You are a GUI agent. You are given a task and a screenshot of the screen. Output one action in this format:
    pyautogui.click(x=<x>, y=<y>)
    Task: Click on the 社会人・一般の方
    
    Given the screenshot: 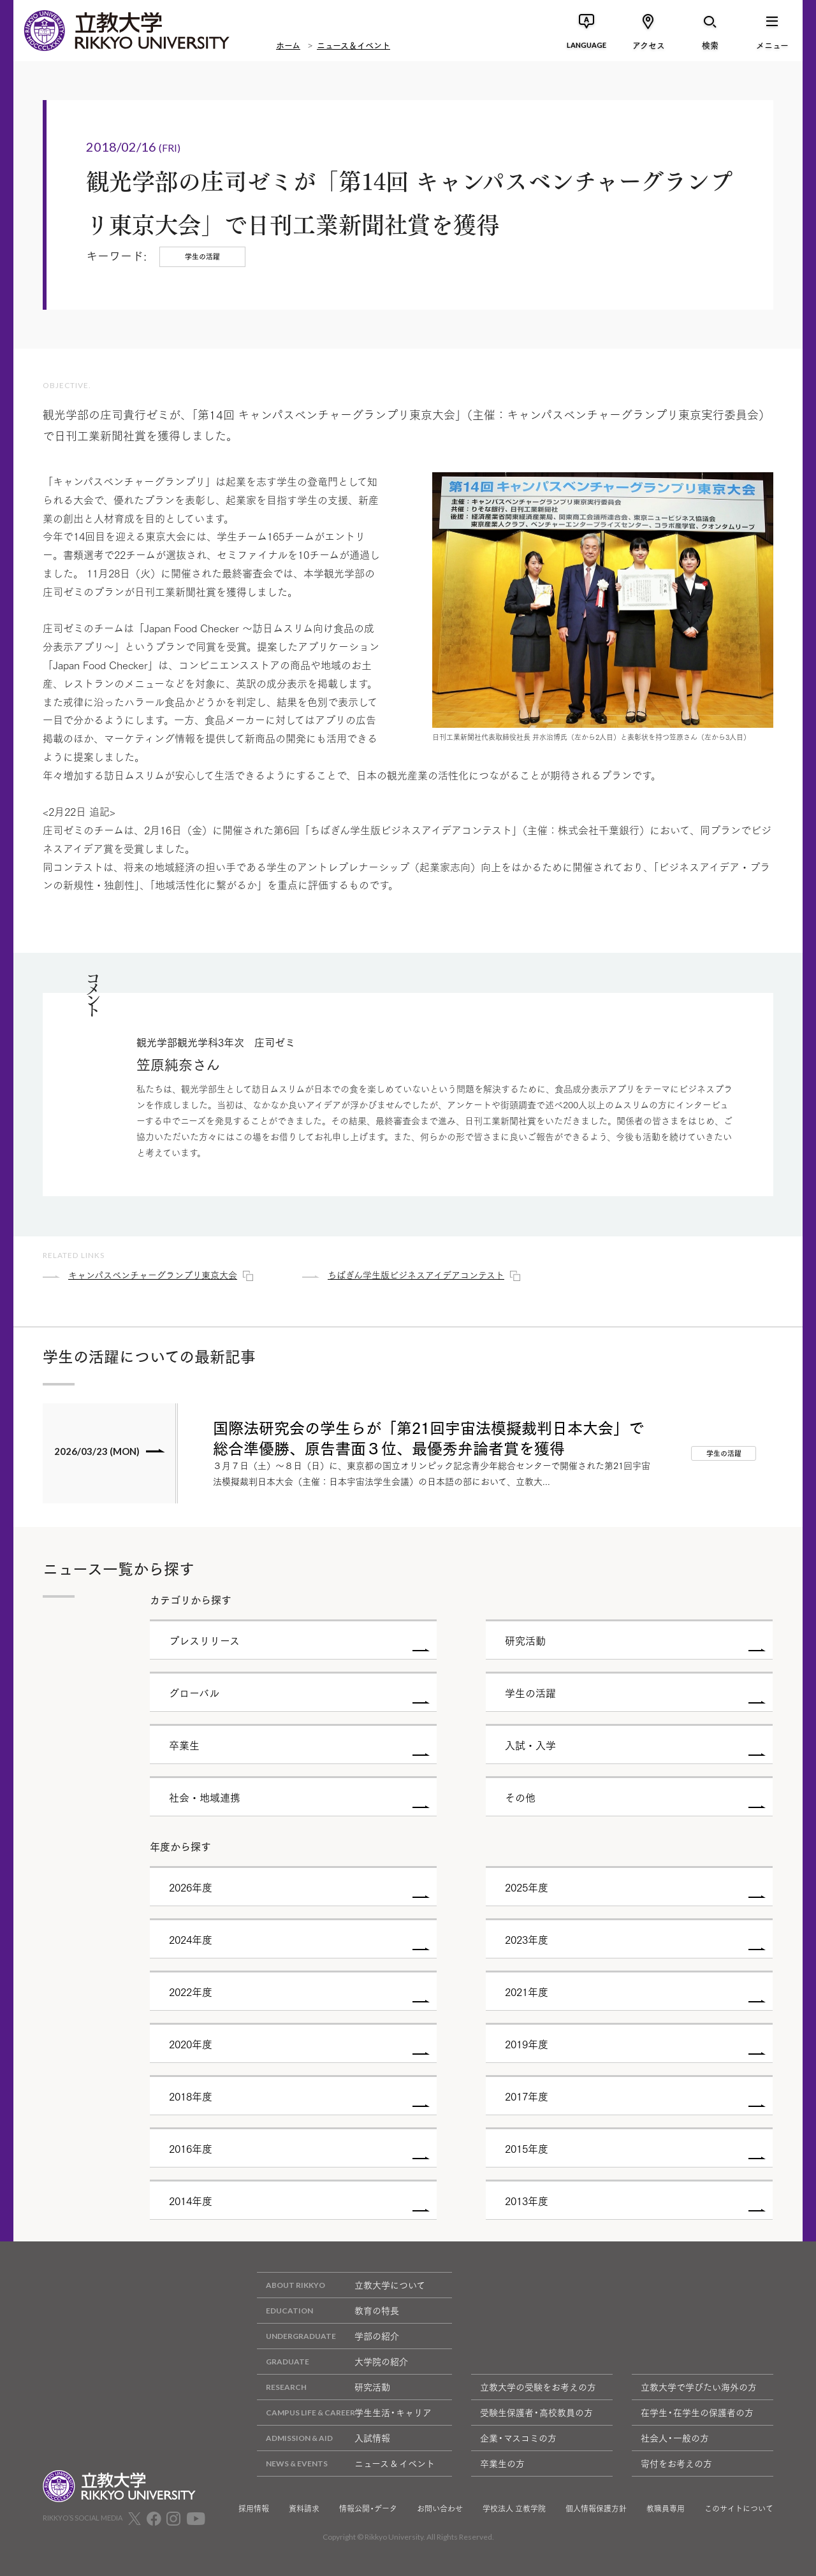 What is the action you would take?
    pyautogui.click(x=675, y=2437)
    